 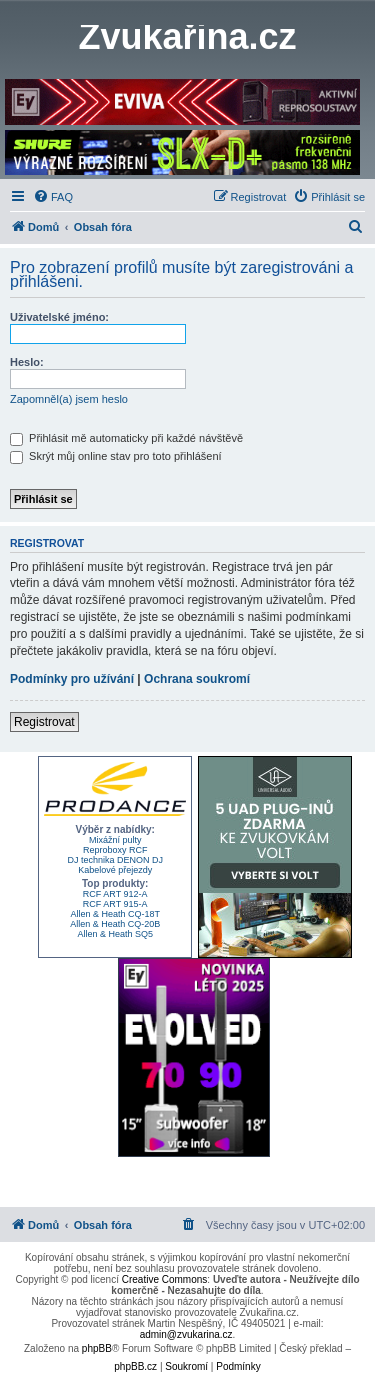 I want to click on RCF ART 915-A, so click(x=115, y=904).